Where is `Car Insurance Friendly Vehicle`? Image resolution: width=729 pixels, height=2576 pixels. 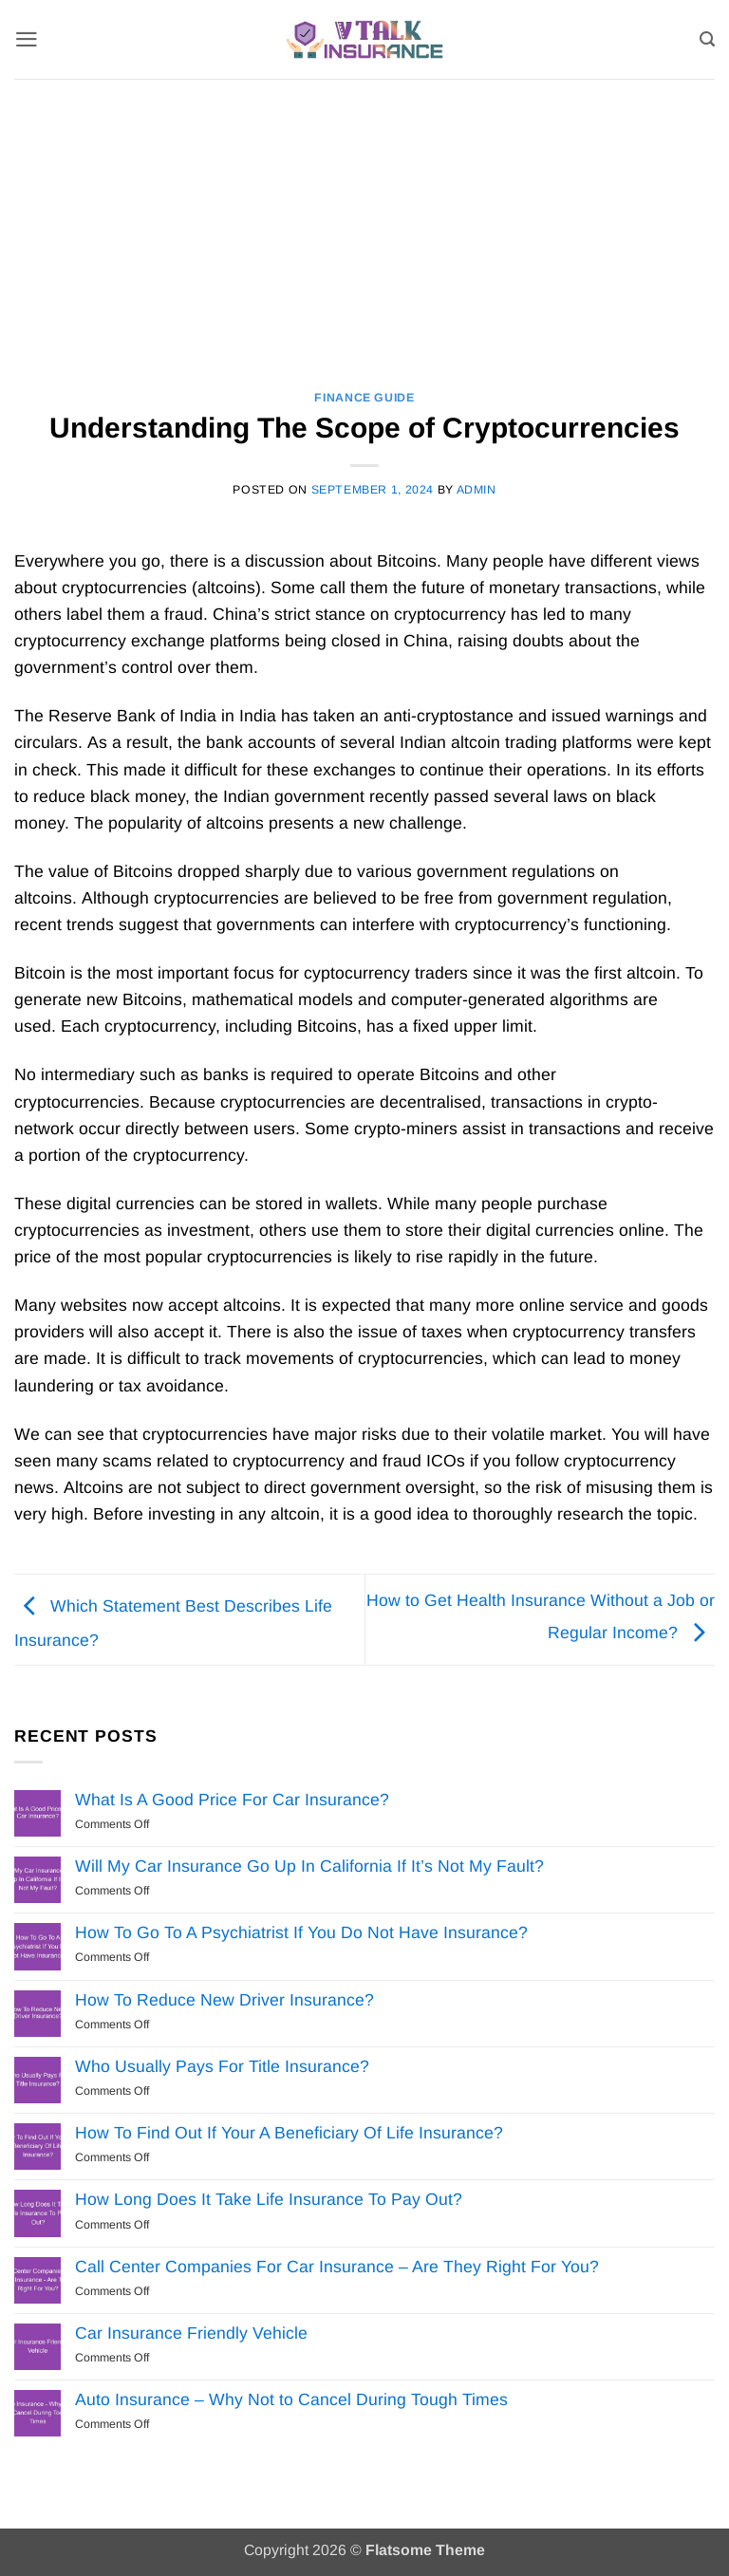 Car Insurance Friendly Vehicle is located at coordinates (191, 2333).